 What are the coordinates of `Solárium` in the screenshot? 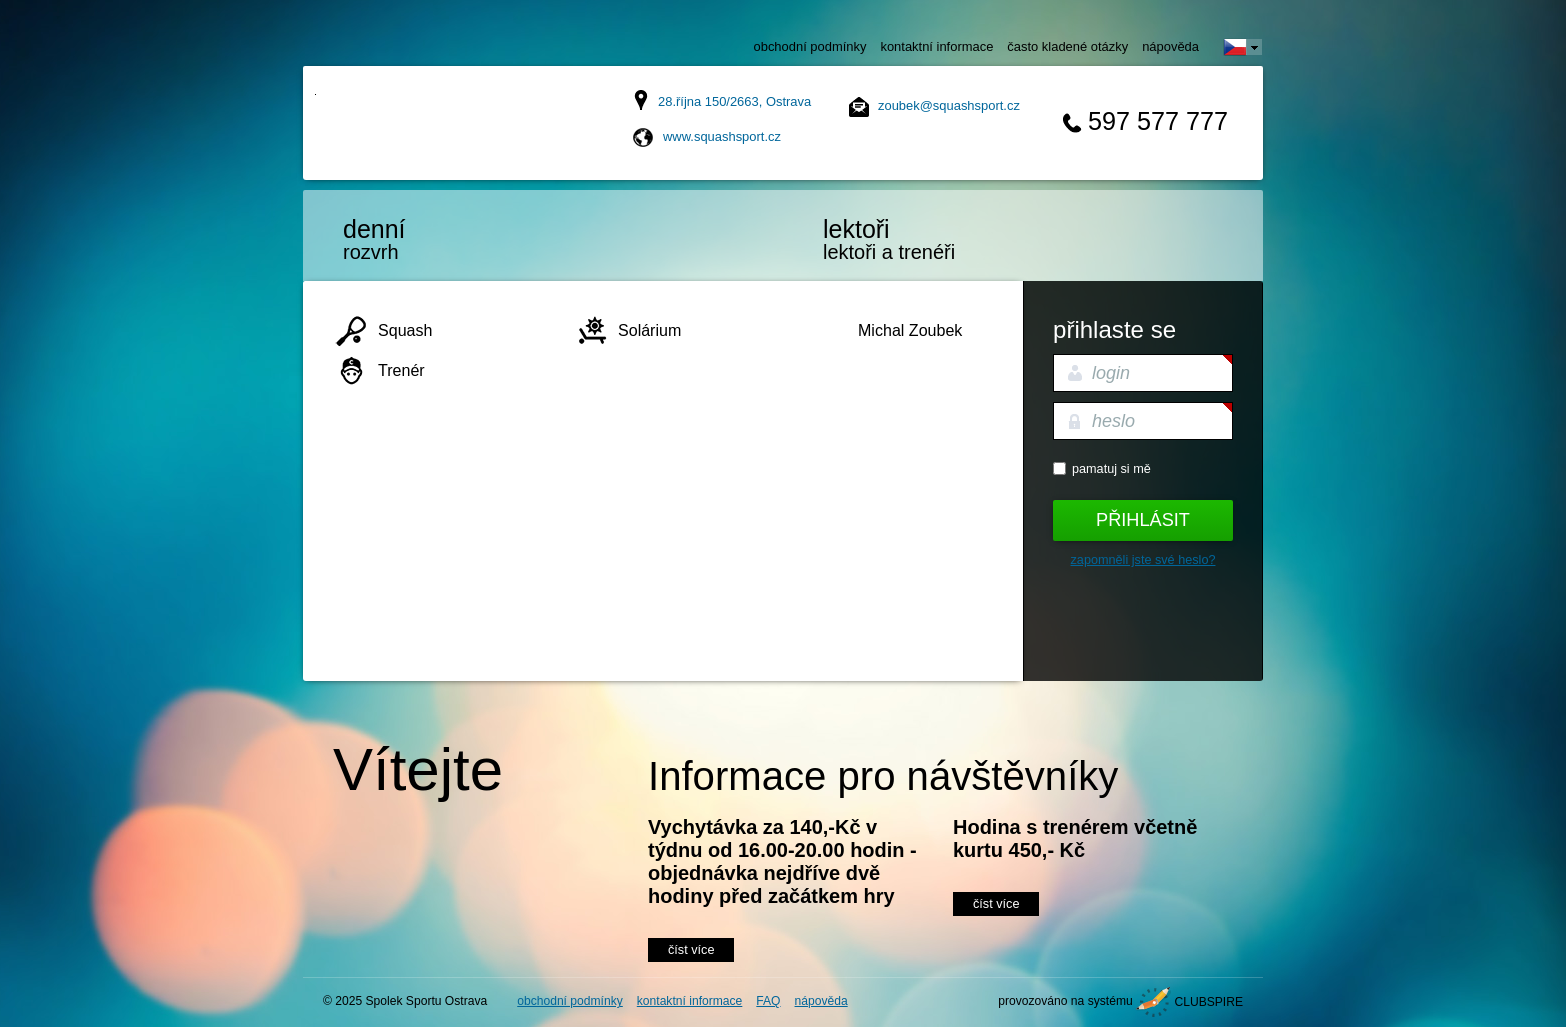 It's located at (649, 330).